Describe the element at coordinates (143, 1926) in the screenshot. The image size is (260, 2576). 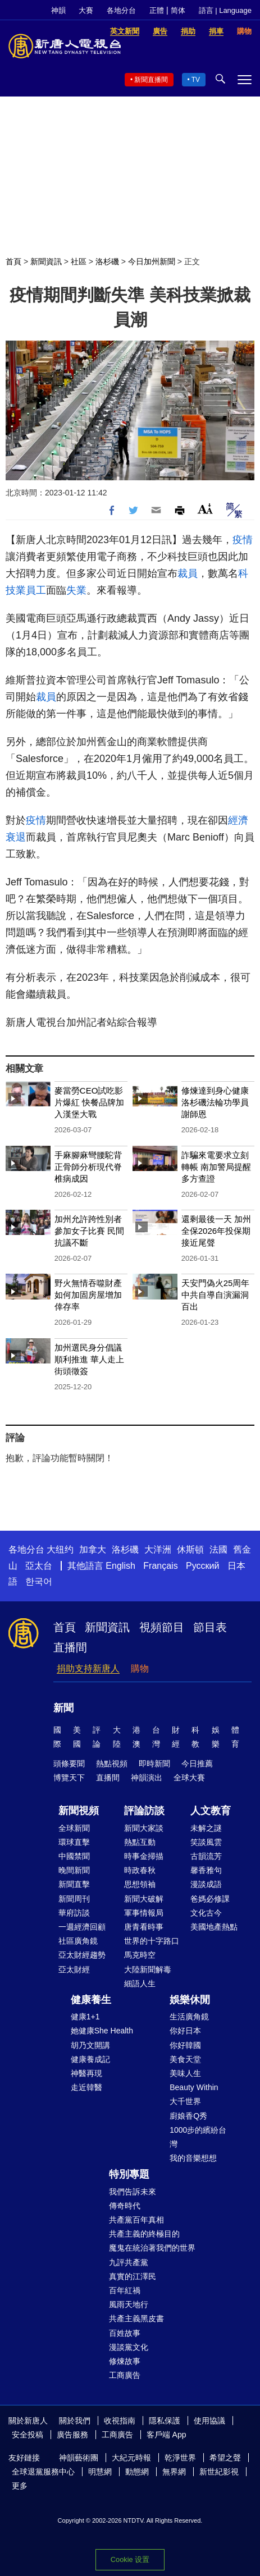
I see `唐青看時事` at that location.